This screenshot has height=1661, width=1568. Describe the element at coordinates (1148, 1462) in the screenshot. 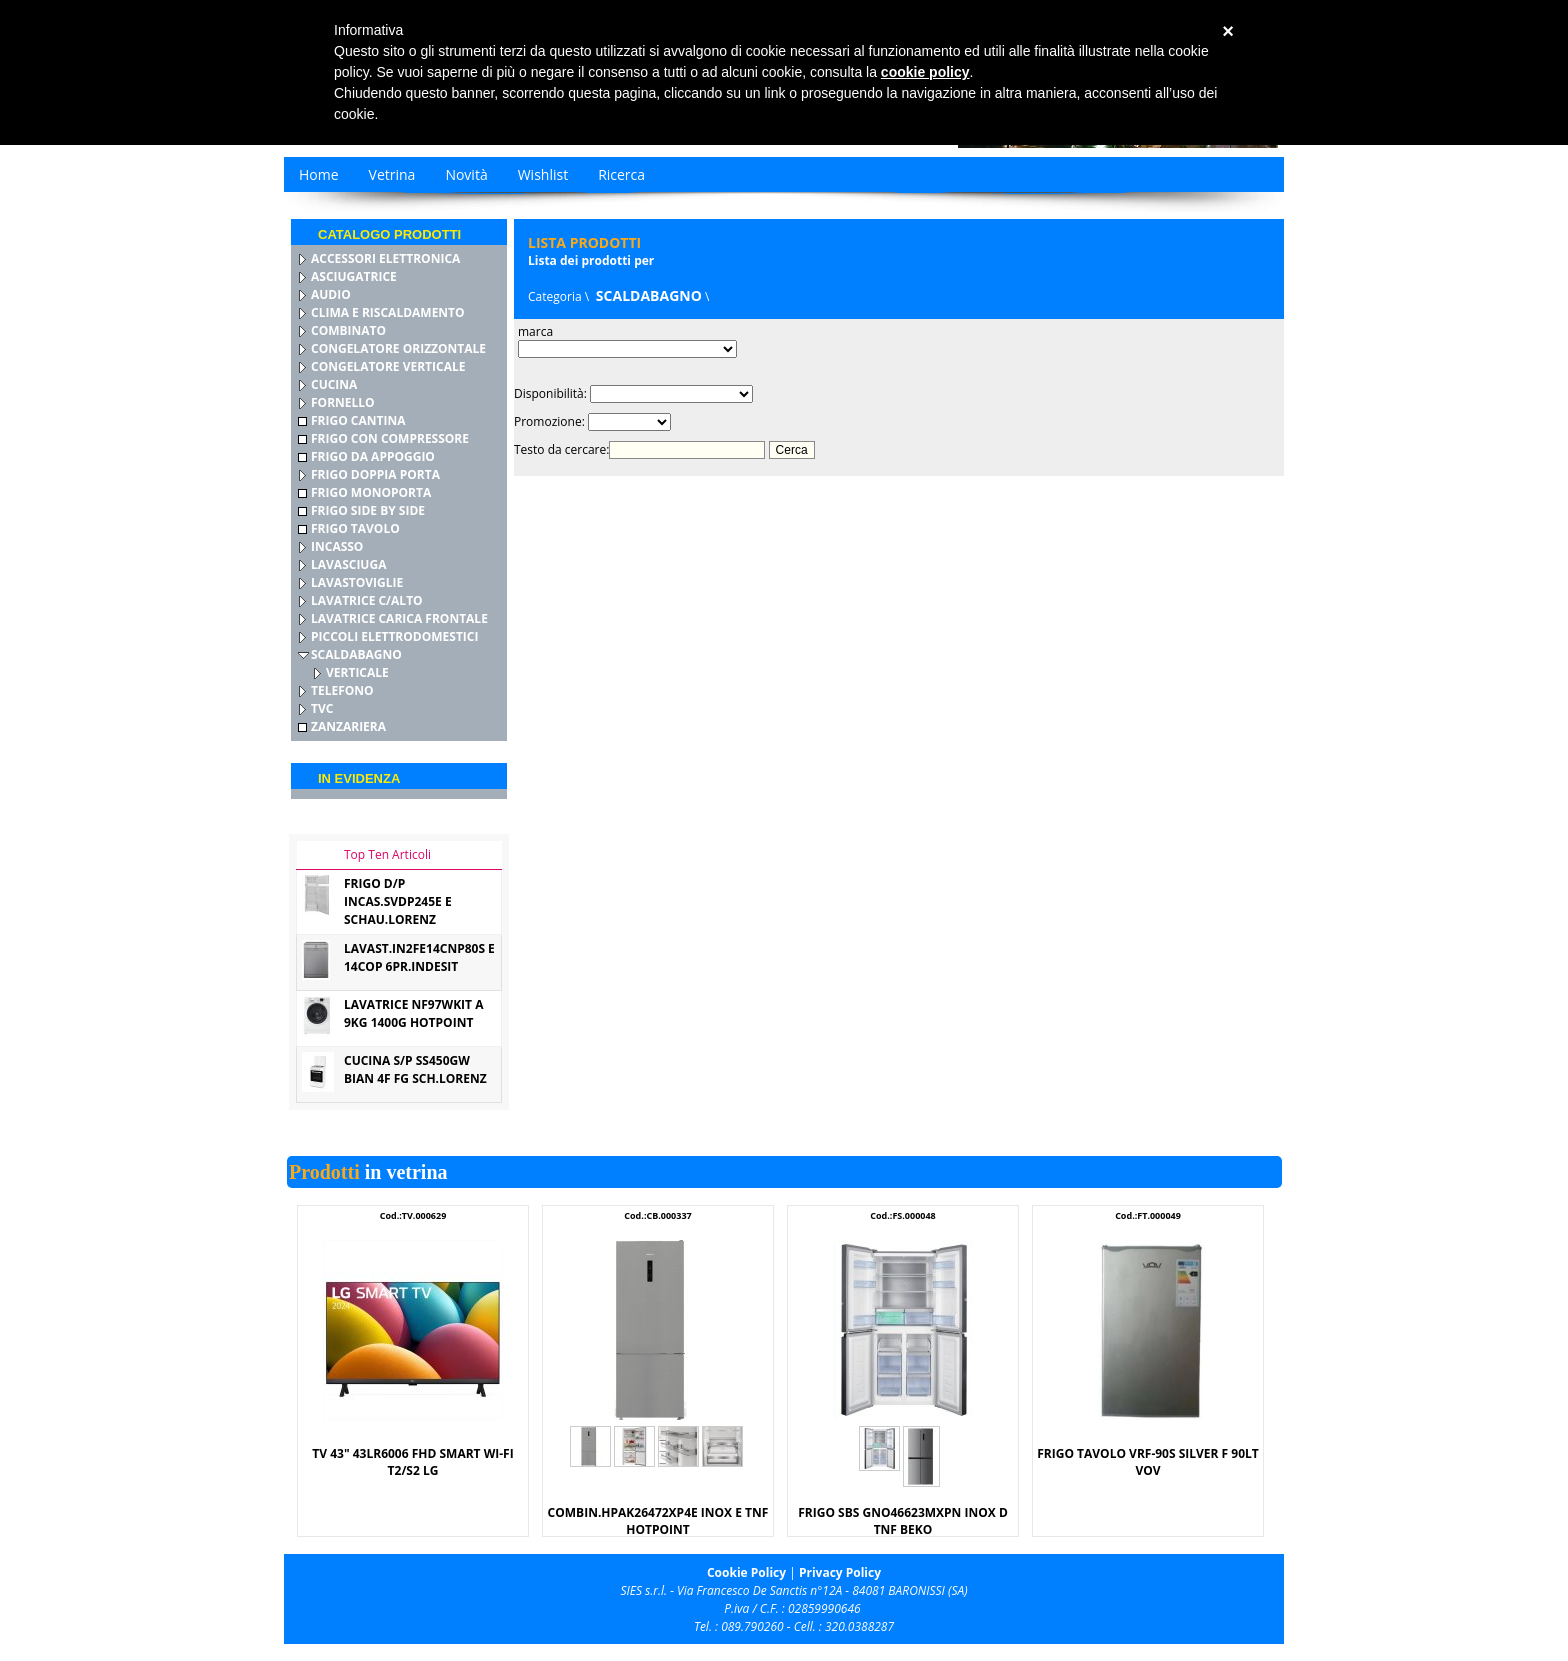

I see `FRIGO TAVOLO VRF-90S SILVER F 90LT VOV` at that location.